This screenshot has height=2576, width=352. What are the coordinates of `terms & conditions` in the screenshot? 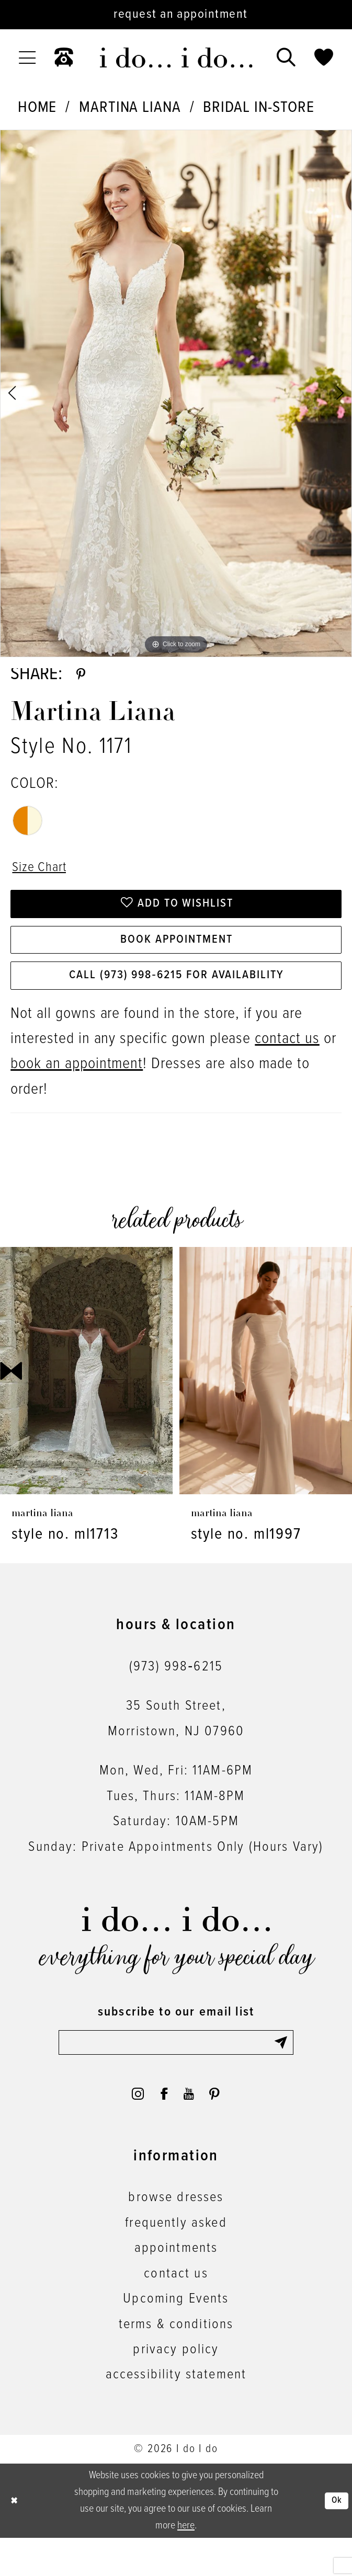 It's located at (176, 2363).